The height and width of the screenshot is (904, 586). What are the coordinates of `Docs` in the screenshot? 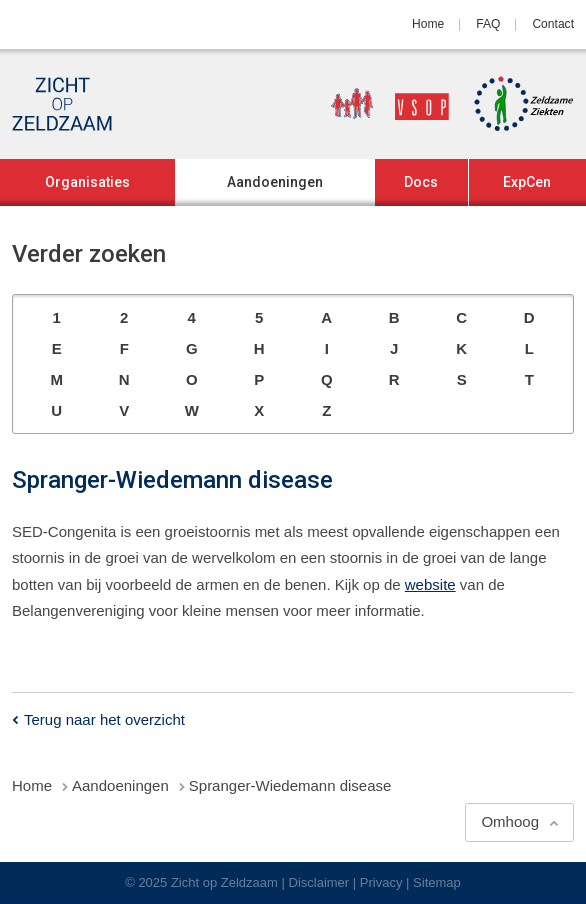 It's located at (421, 182).